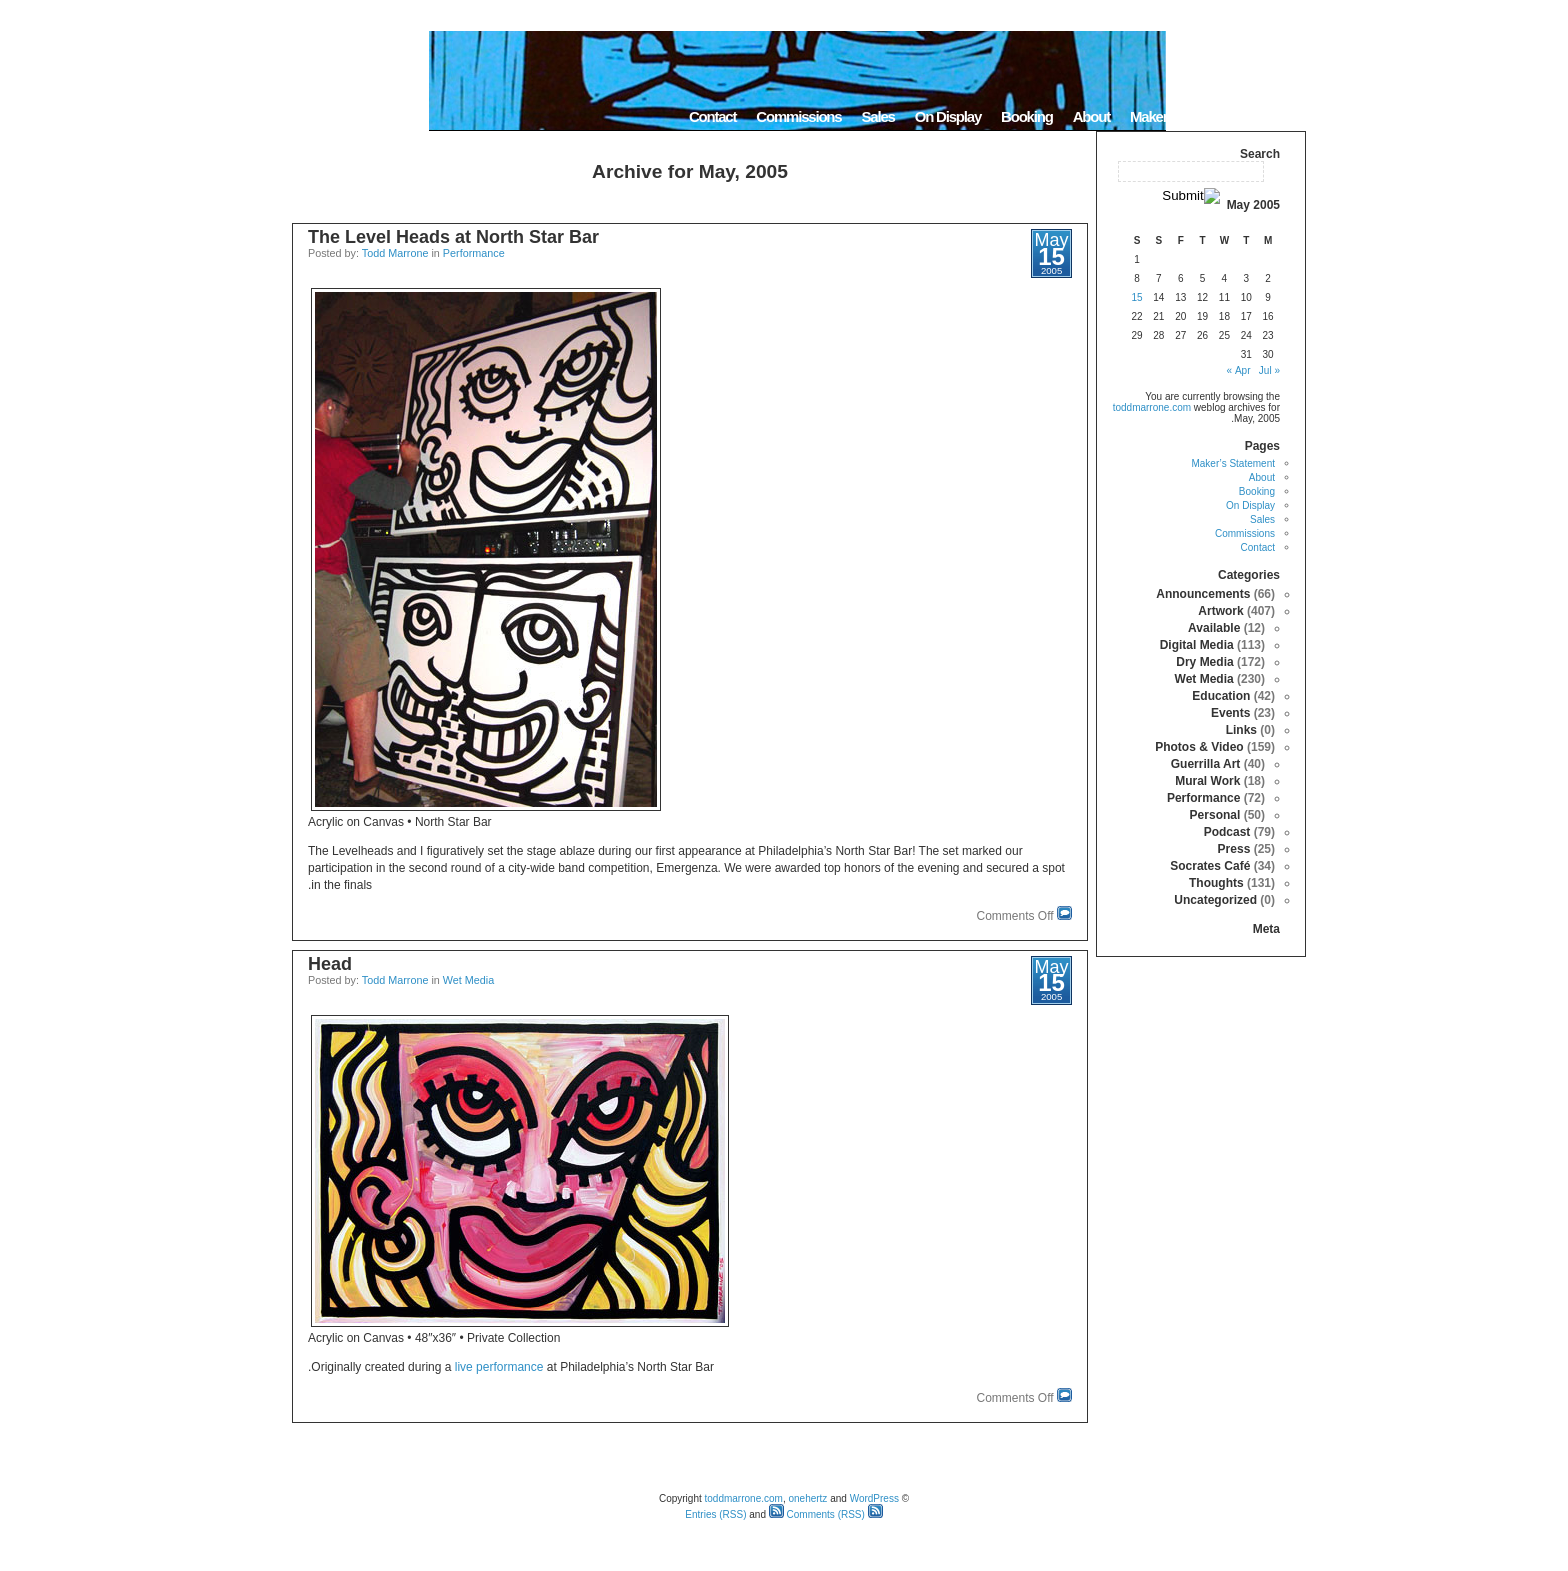 Image resolution: width=1568 pixels, height=1571 pixels. I want to click on live performance, so click(499, 1367).